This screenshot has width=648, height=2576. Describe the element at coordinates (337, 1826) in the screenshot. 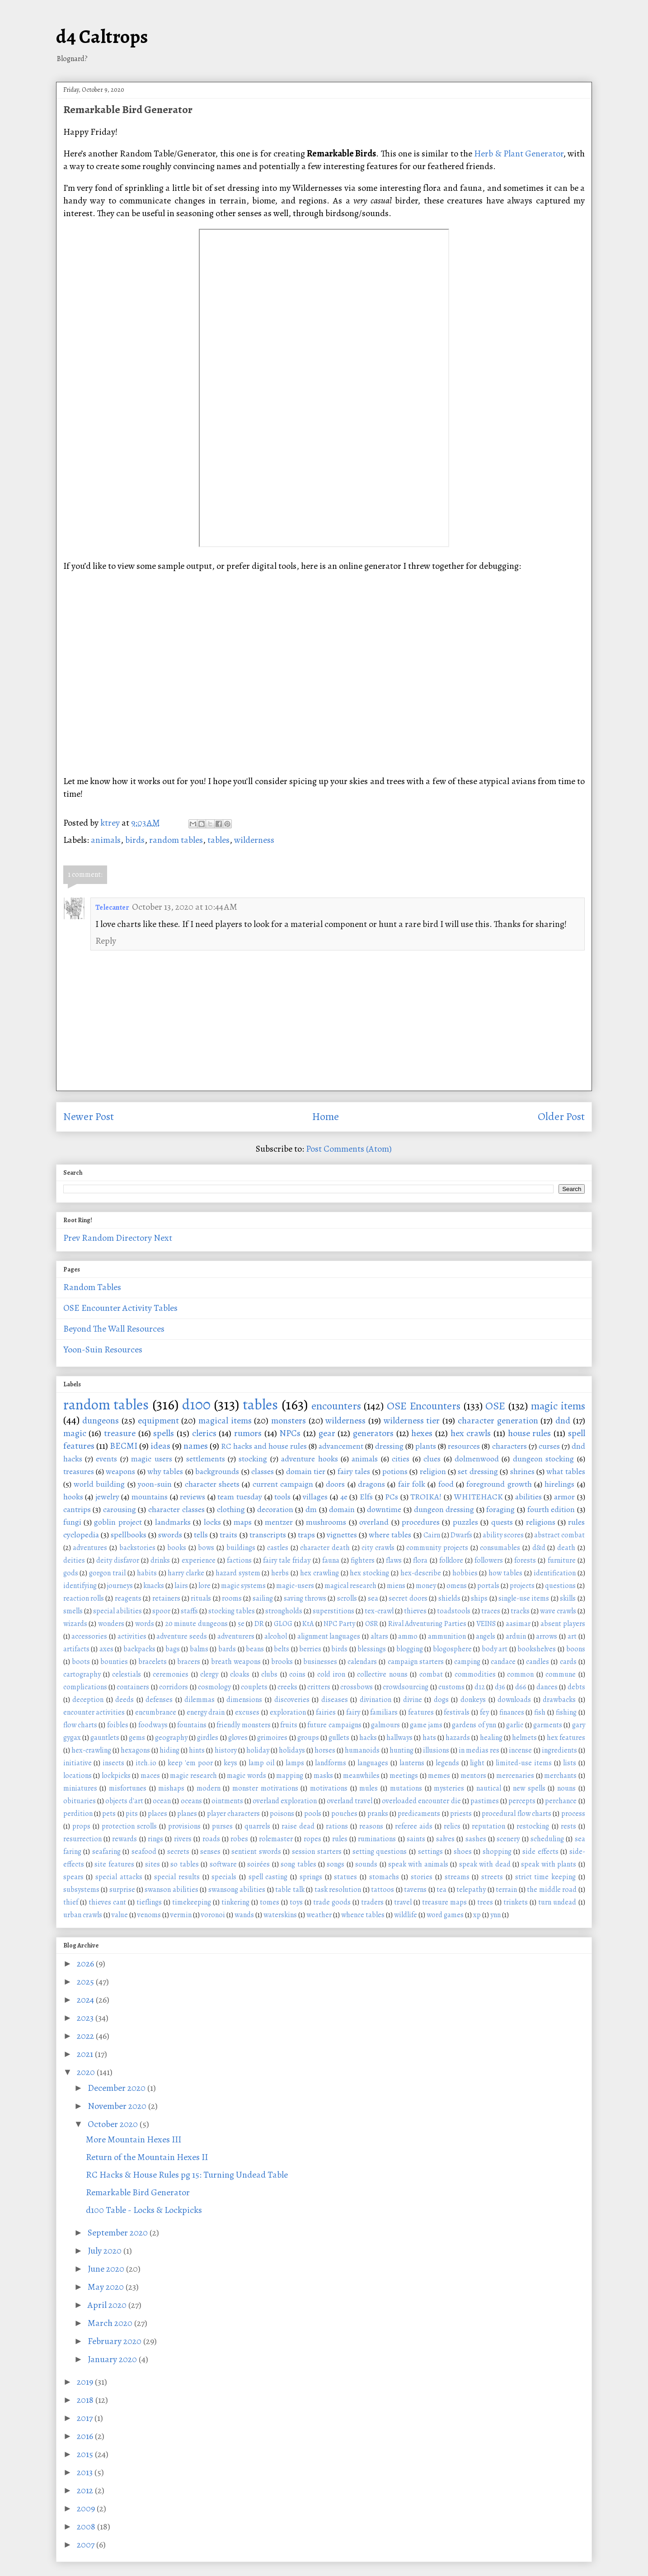

I see `rations` at that location.